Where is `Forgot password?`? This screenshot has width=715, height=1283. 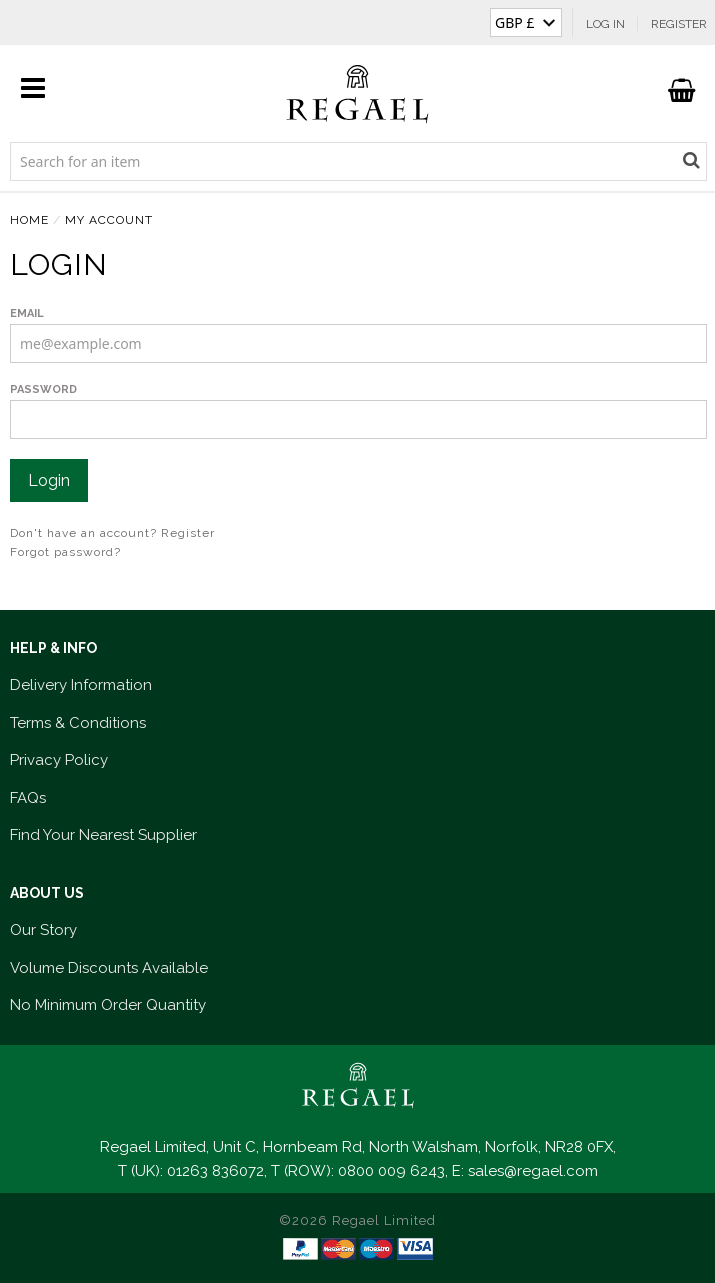 Forgot password? is located at coordinates (65, 552).